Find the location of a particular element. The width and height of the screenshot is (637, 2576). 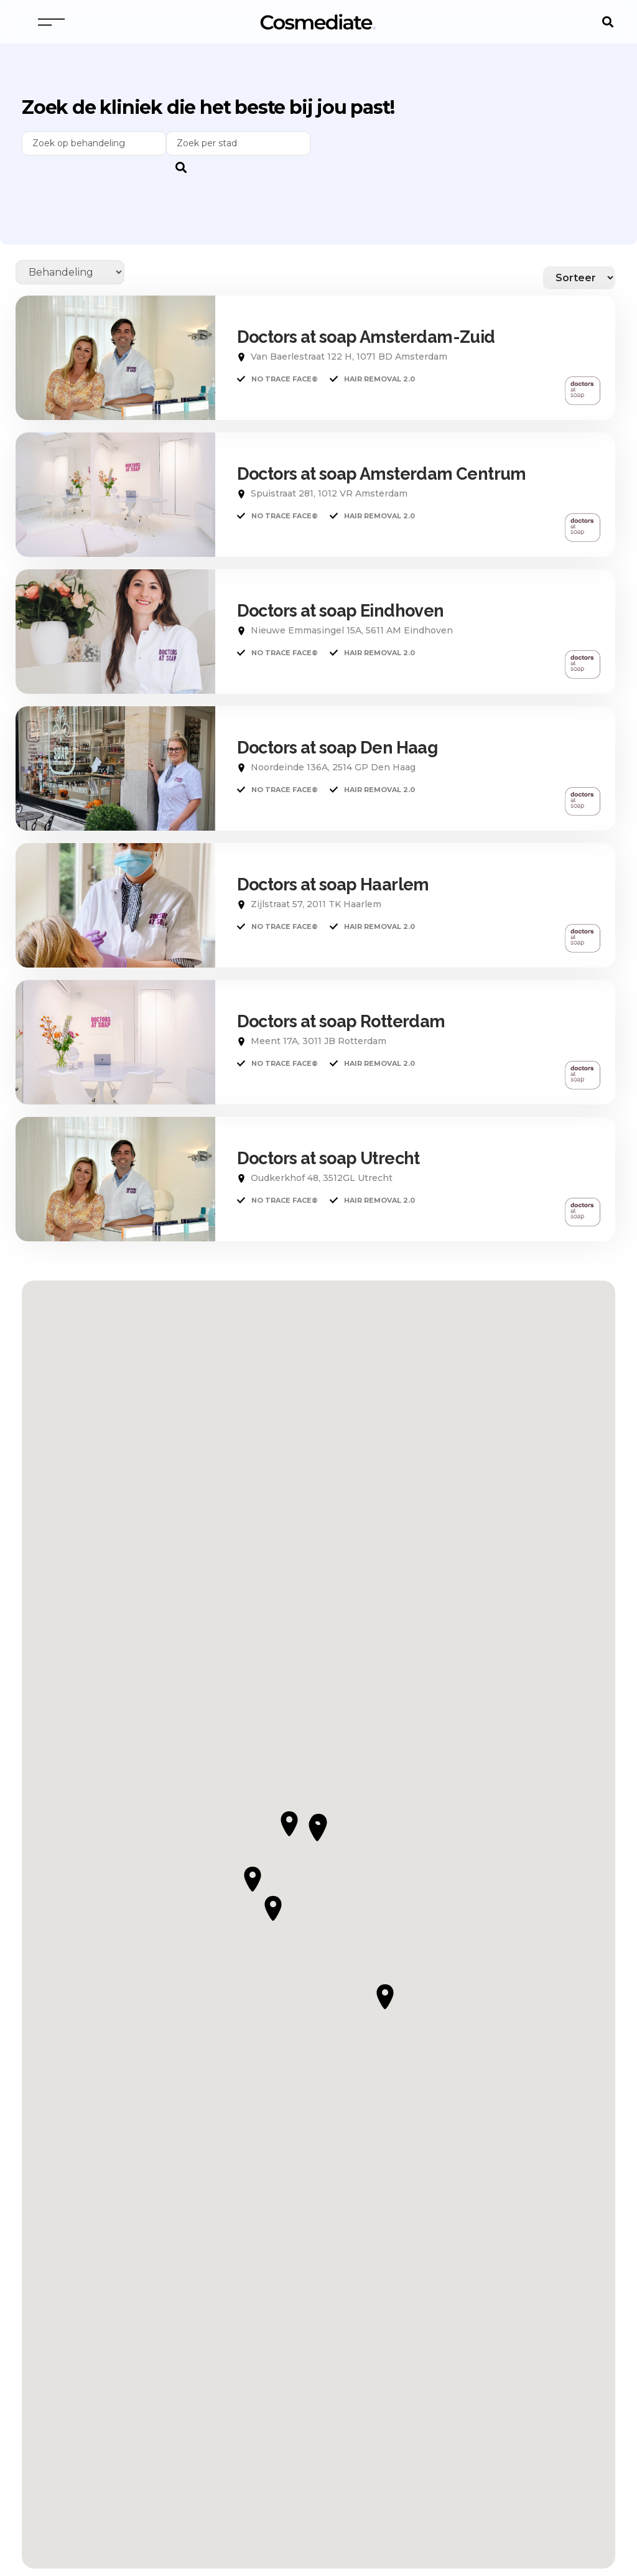

Doctors at soap Eindhoven is located at coordinates (340, 610).